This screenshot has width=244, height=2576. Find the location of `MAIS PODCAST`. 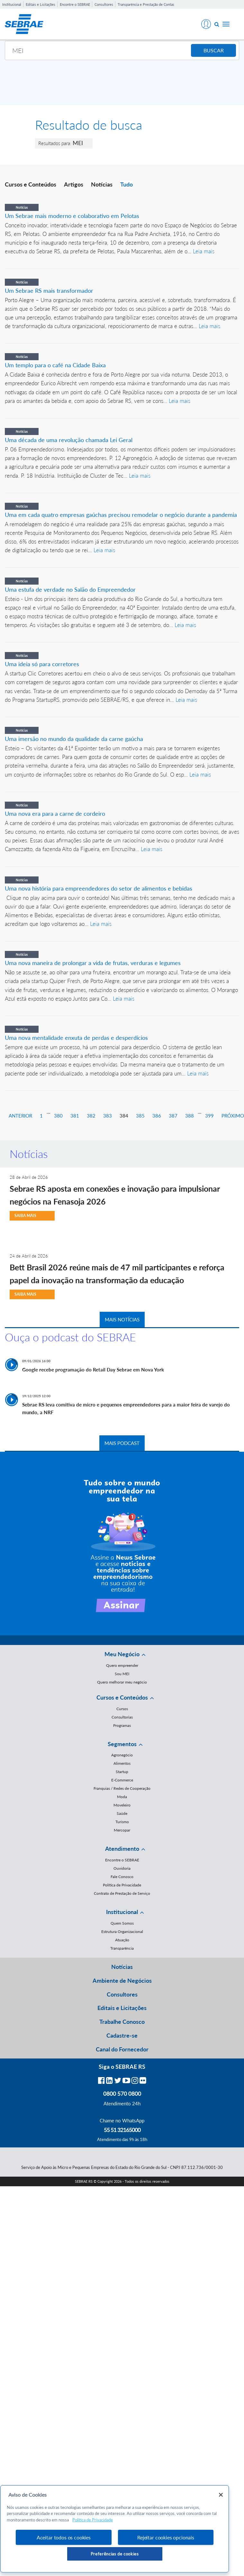

MAIS PODCAST is located at coordinates (122, 1443).